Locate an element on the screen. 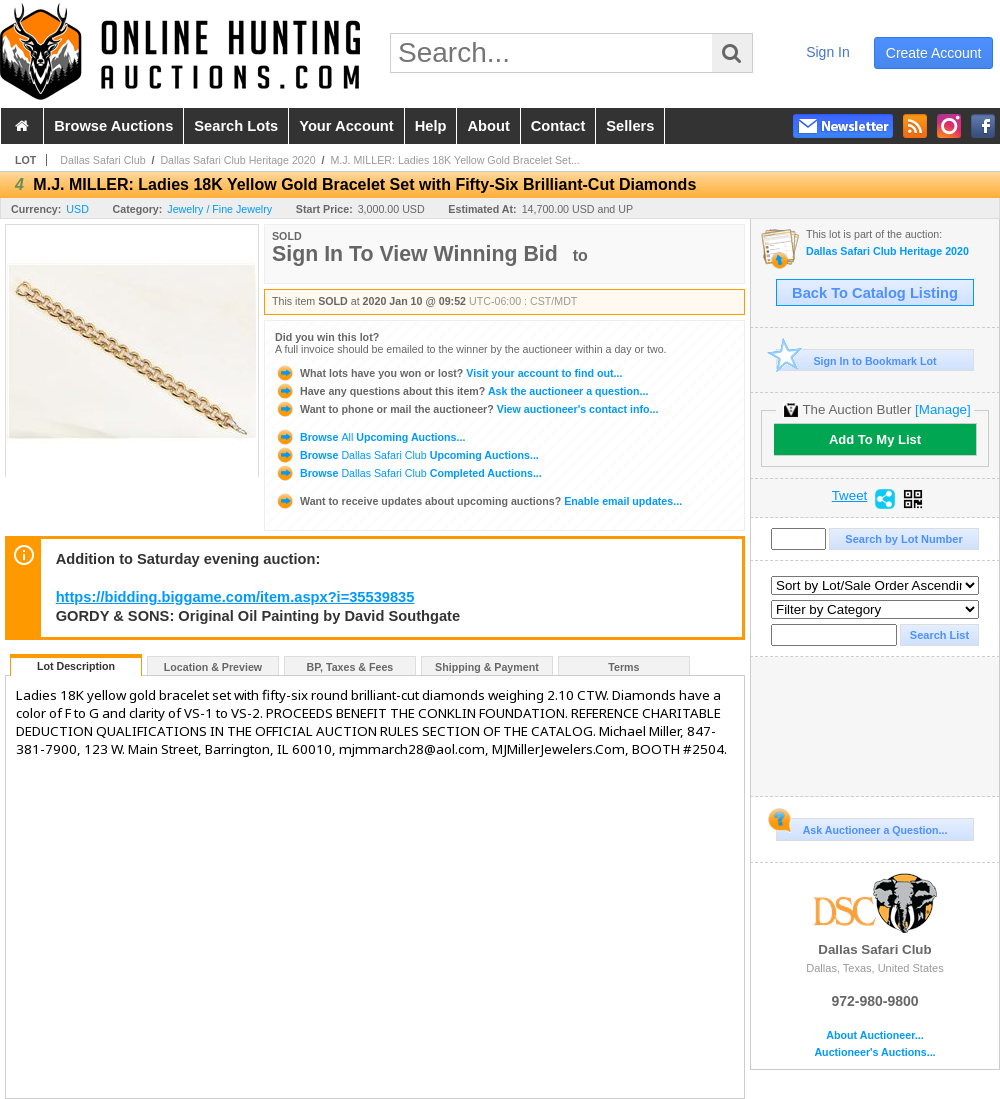  USD is located at coordinates (77, 209).